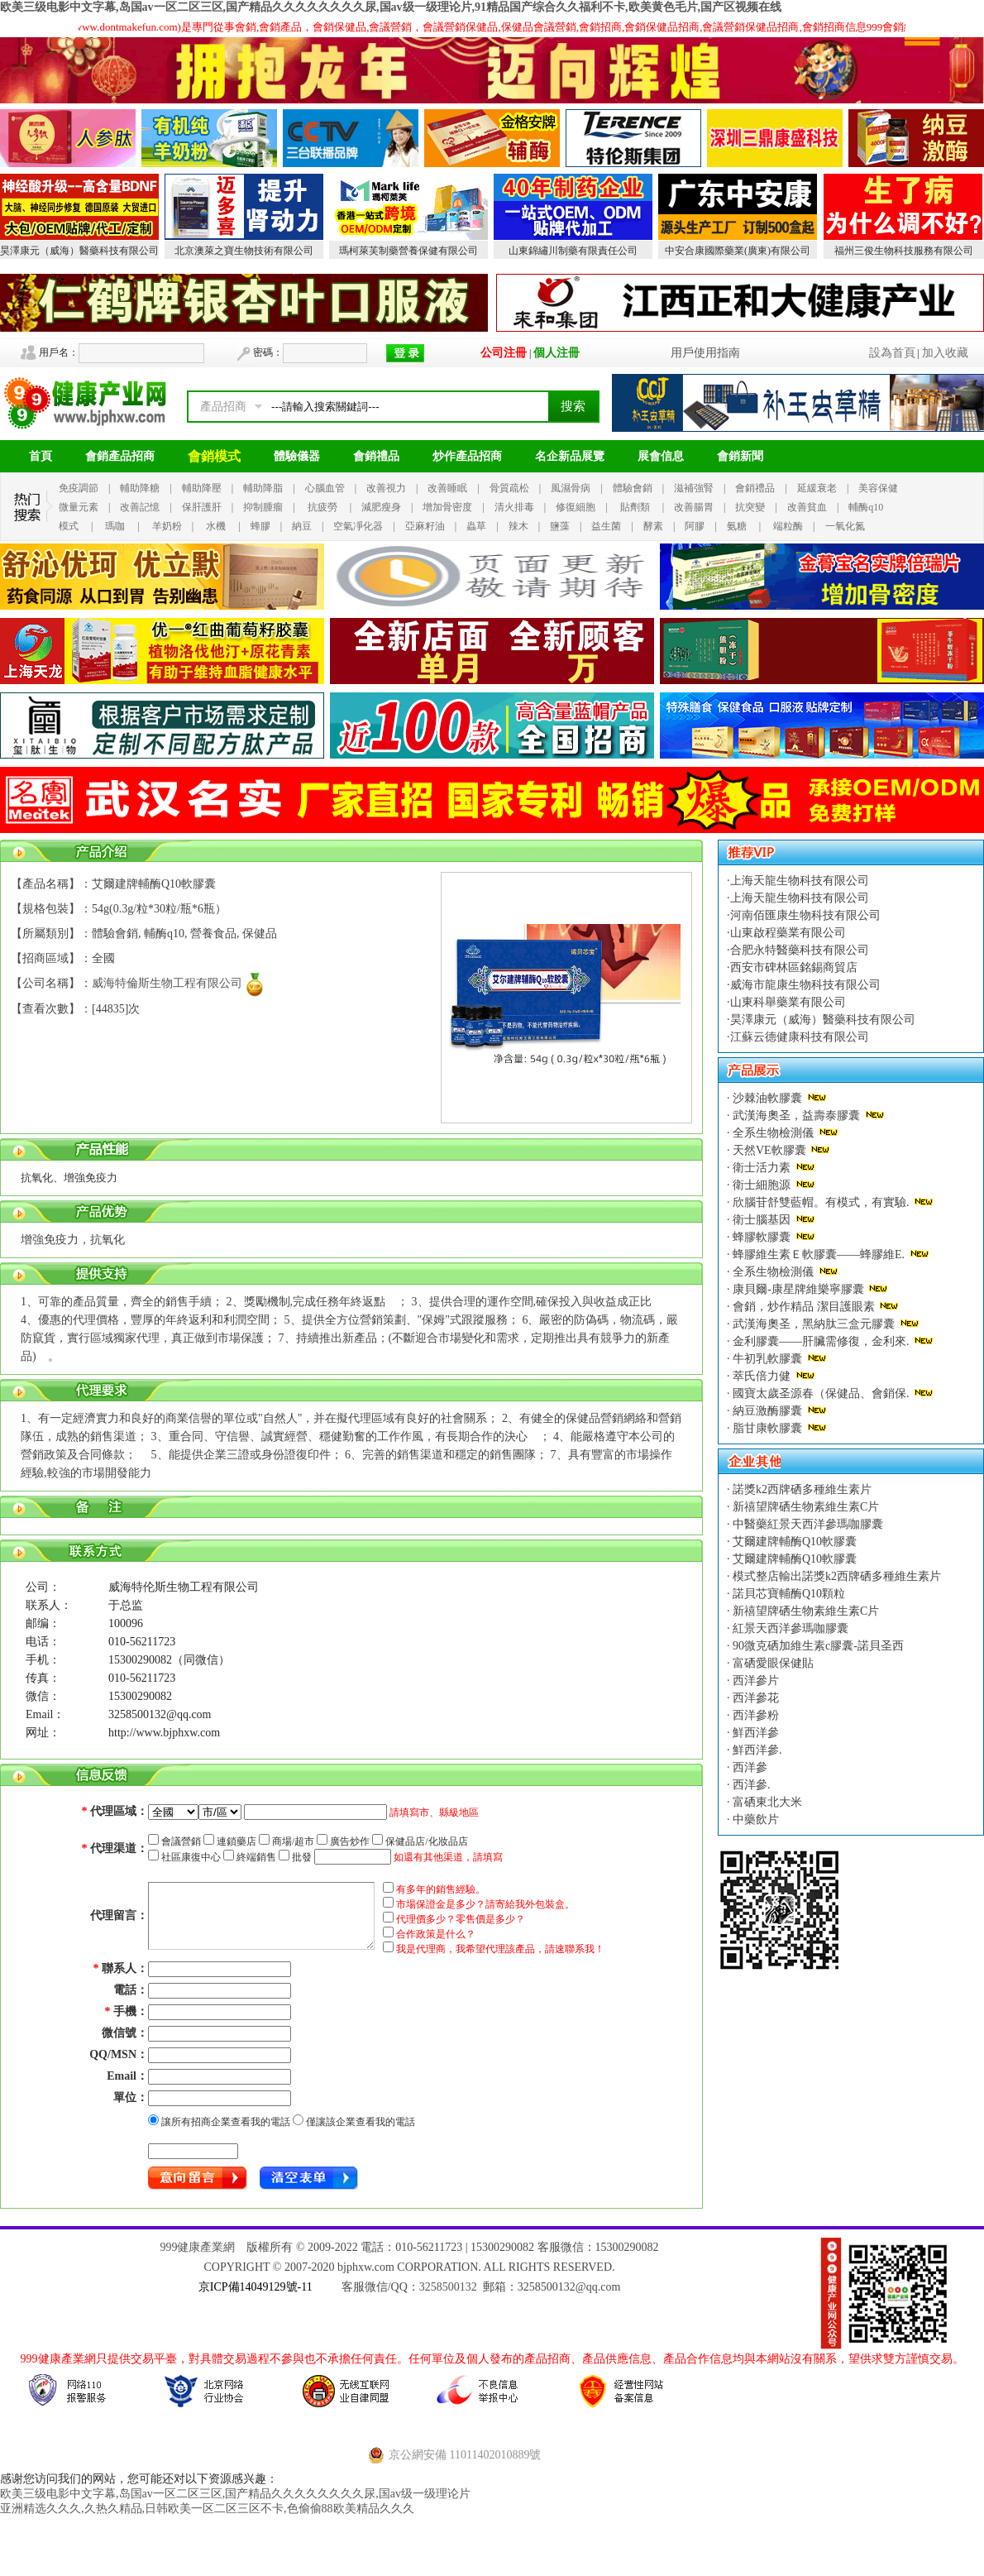 This screenshot has width=984, height=2576. What do you see at coordinates (750, 1785) in the screenshot?
I see `西洋參.` at bounding box center [750, 1785].